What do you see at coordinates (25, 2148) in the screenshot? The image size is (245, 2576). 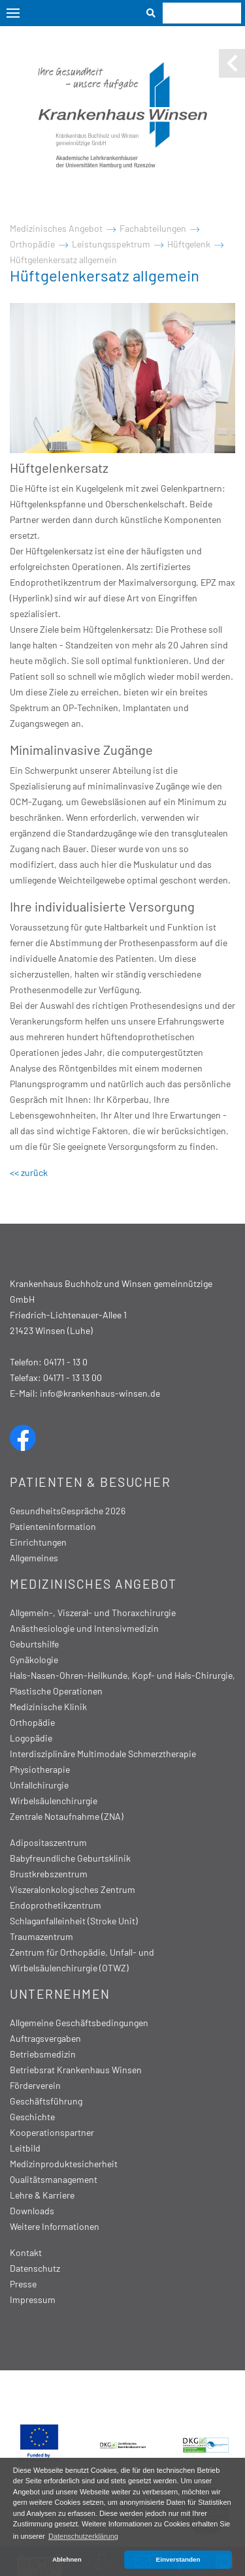 I see `Leitbild` at bounding box center [25, 2148].